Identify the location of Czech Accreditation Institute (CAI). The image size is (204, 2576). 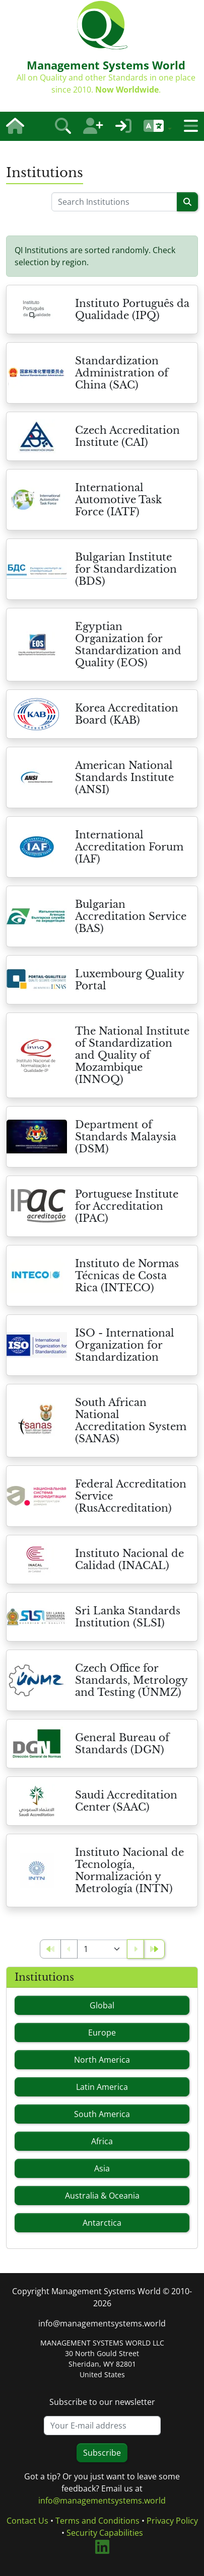
(127, 436).